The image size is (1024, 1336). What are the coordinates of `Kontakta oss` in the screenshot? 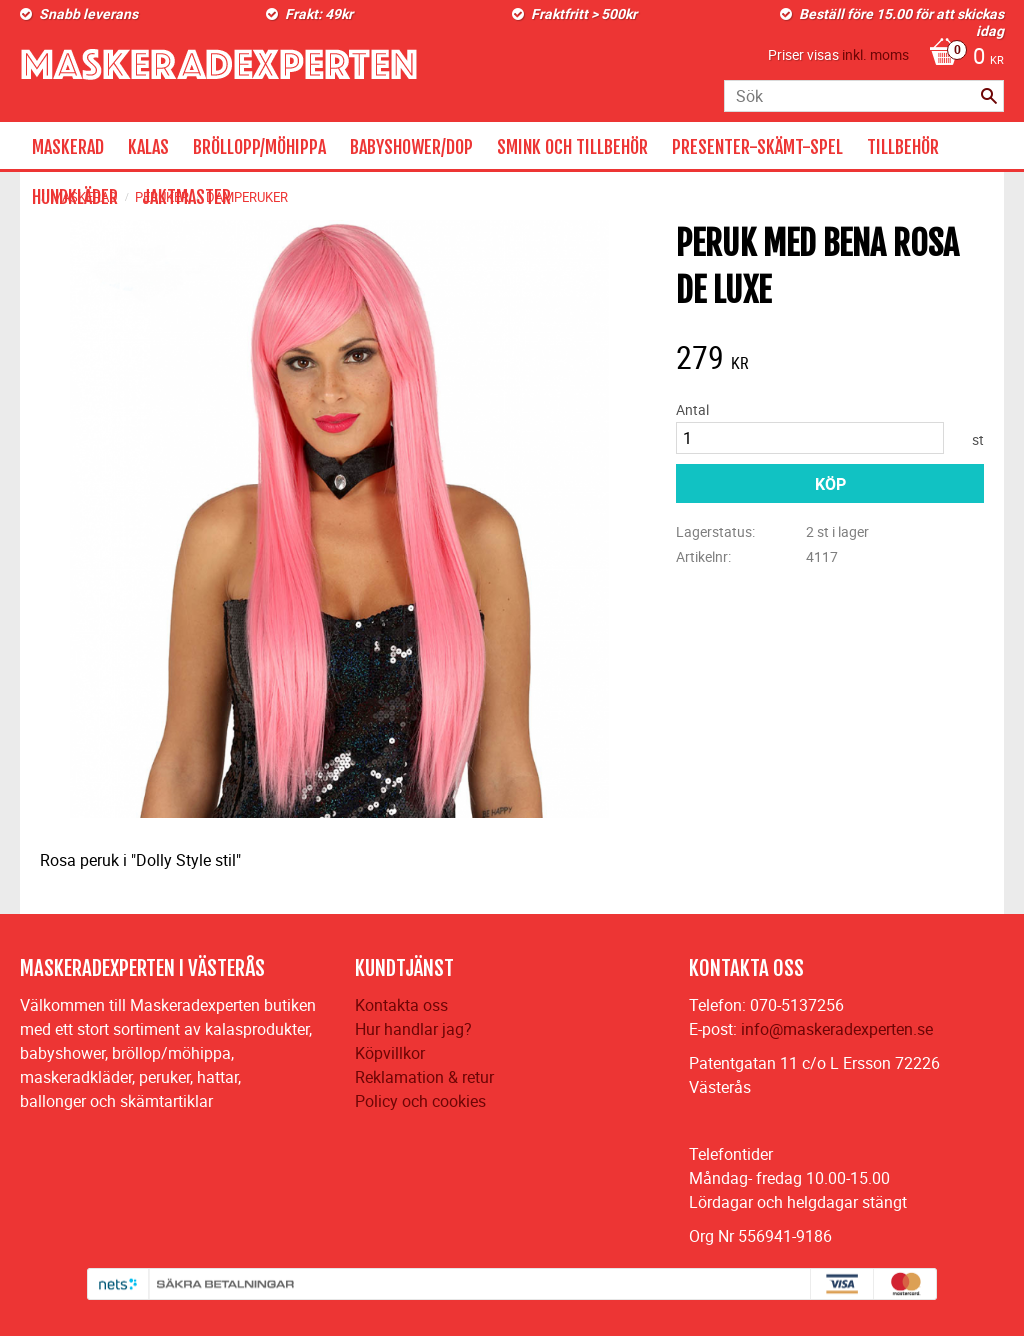 It's located at (401, 1005).